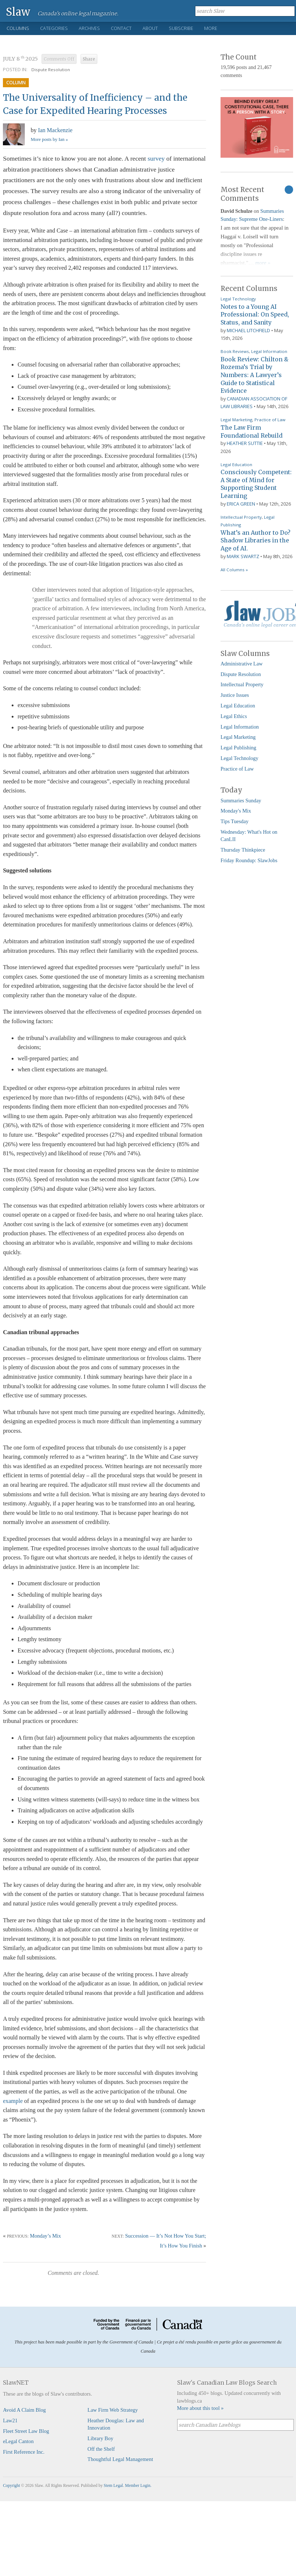 This screenshot has height=2576, width=296. What do you see at coordinates (236, 464) in the screenshot?
I see `Legal Education` at bounding box center [236, 464].